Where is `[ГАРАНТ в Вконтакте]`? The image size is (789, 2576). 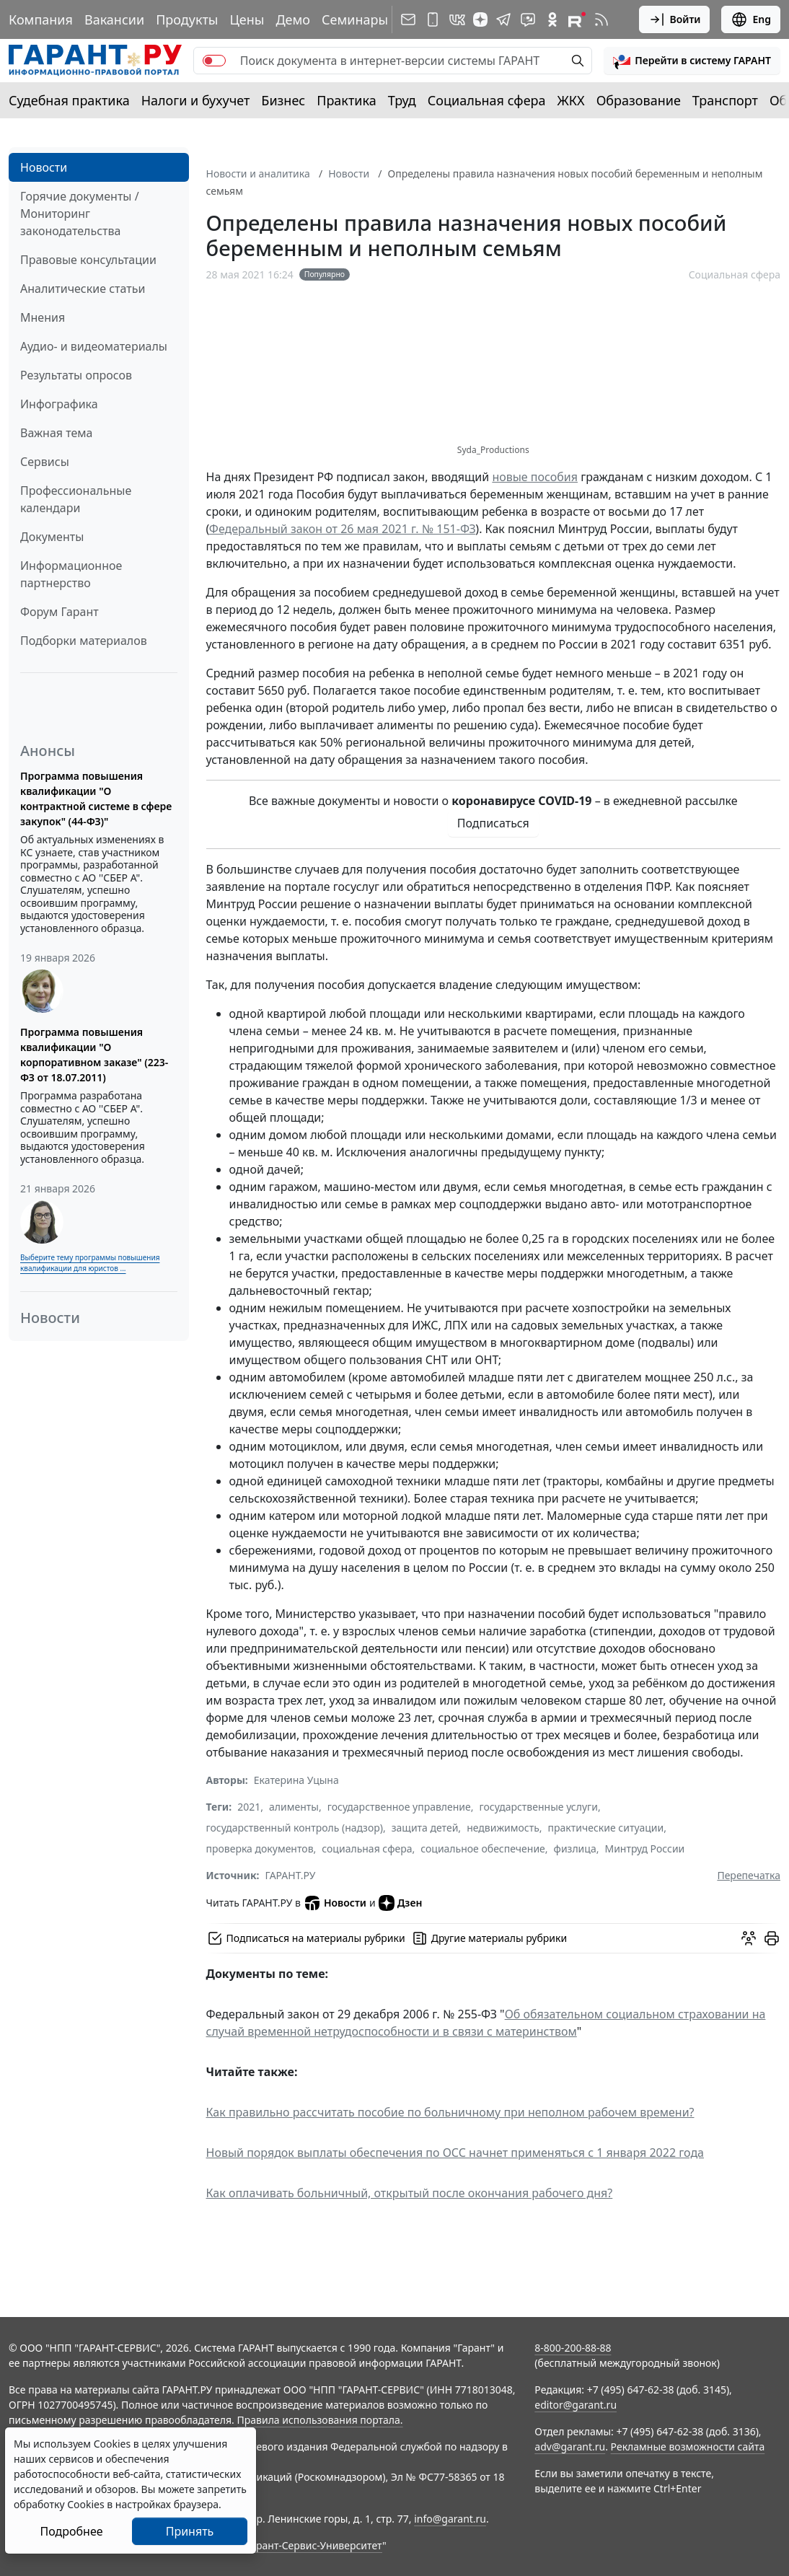 [ГАРАНТ в Вконтакте] is located at coordinates (457, 19).